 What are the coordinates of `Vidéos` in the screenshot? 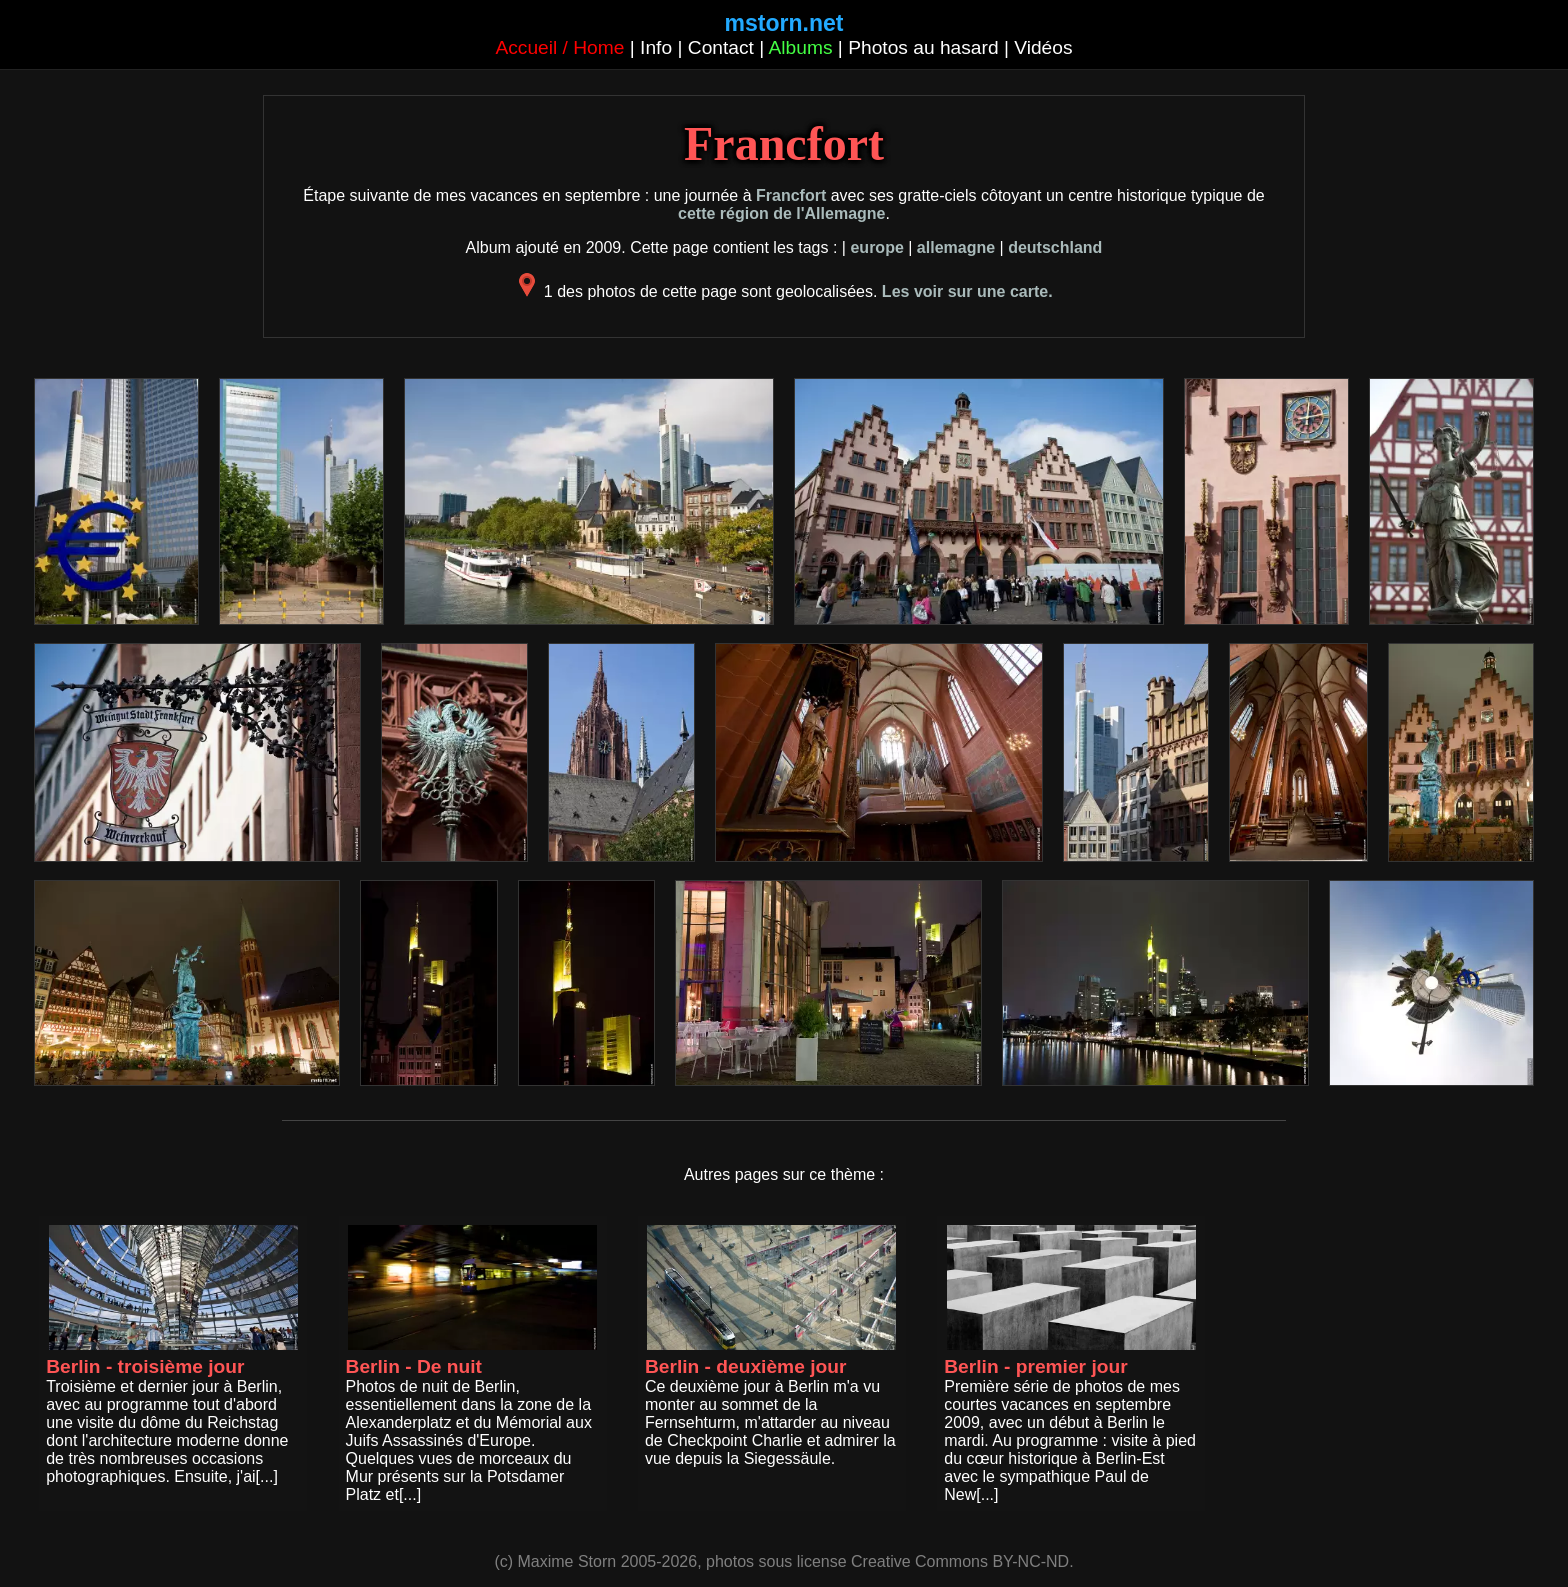 It's located at (1043, 47).